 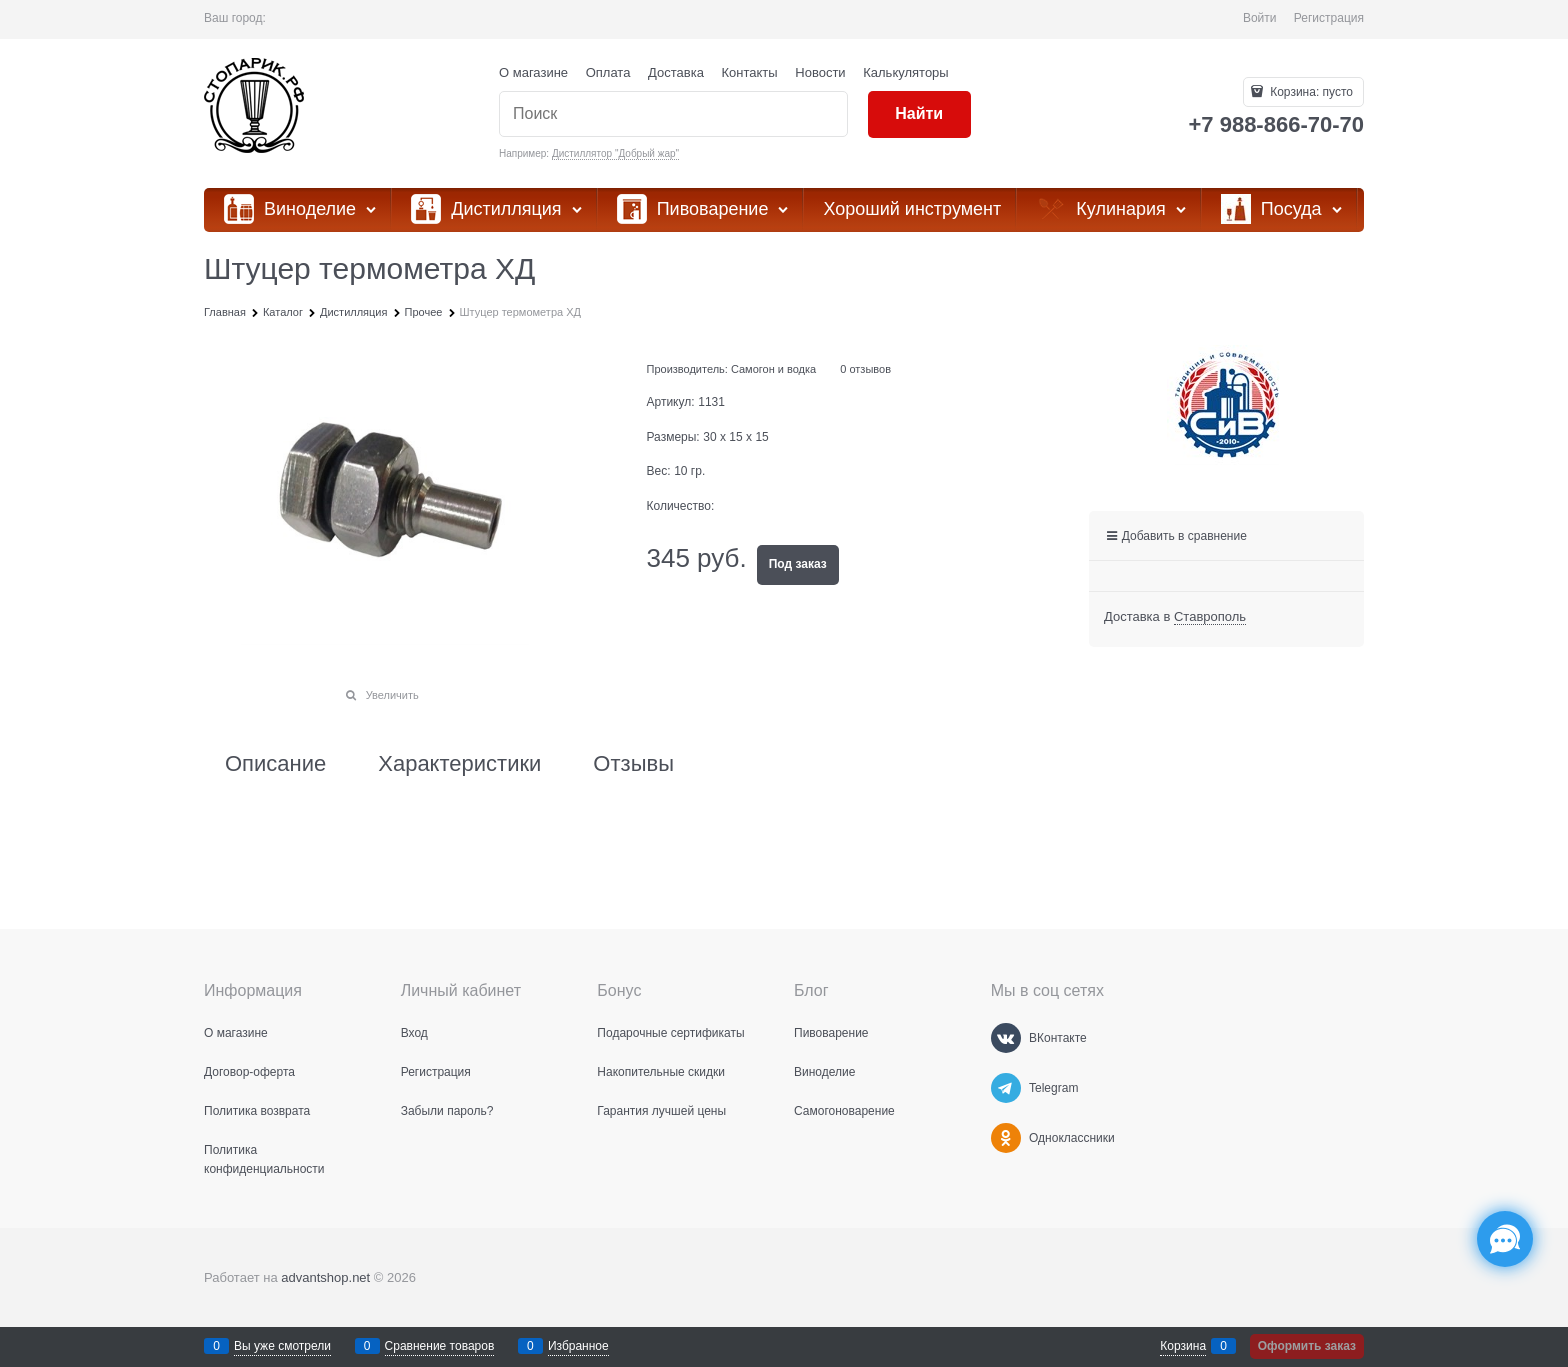 I want to click on [Одноклассники], so click(x=1006, y=1138).